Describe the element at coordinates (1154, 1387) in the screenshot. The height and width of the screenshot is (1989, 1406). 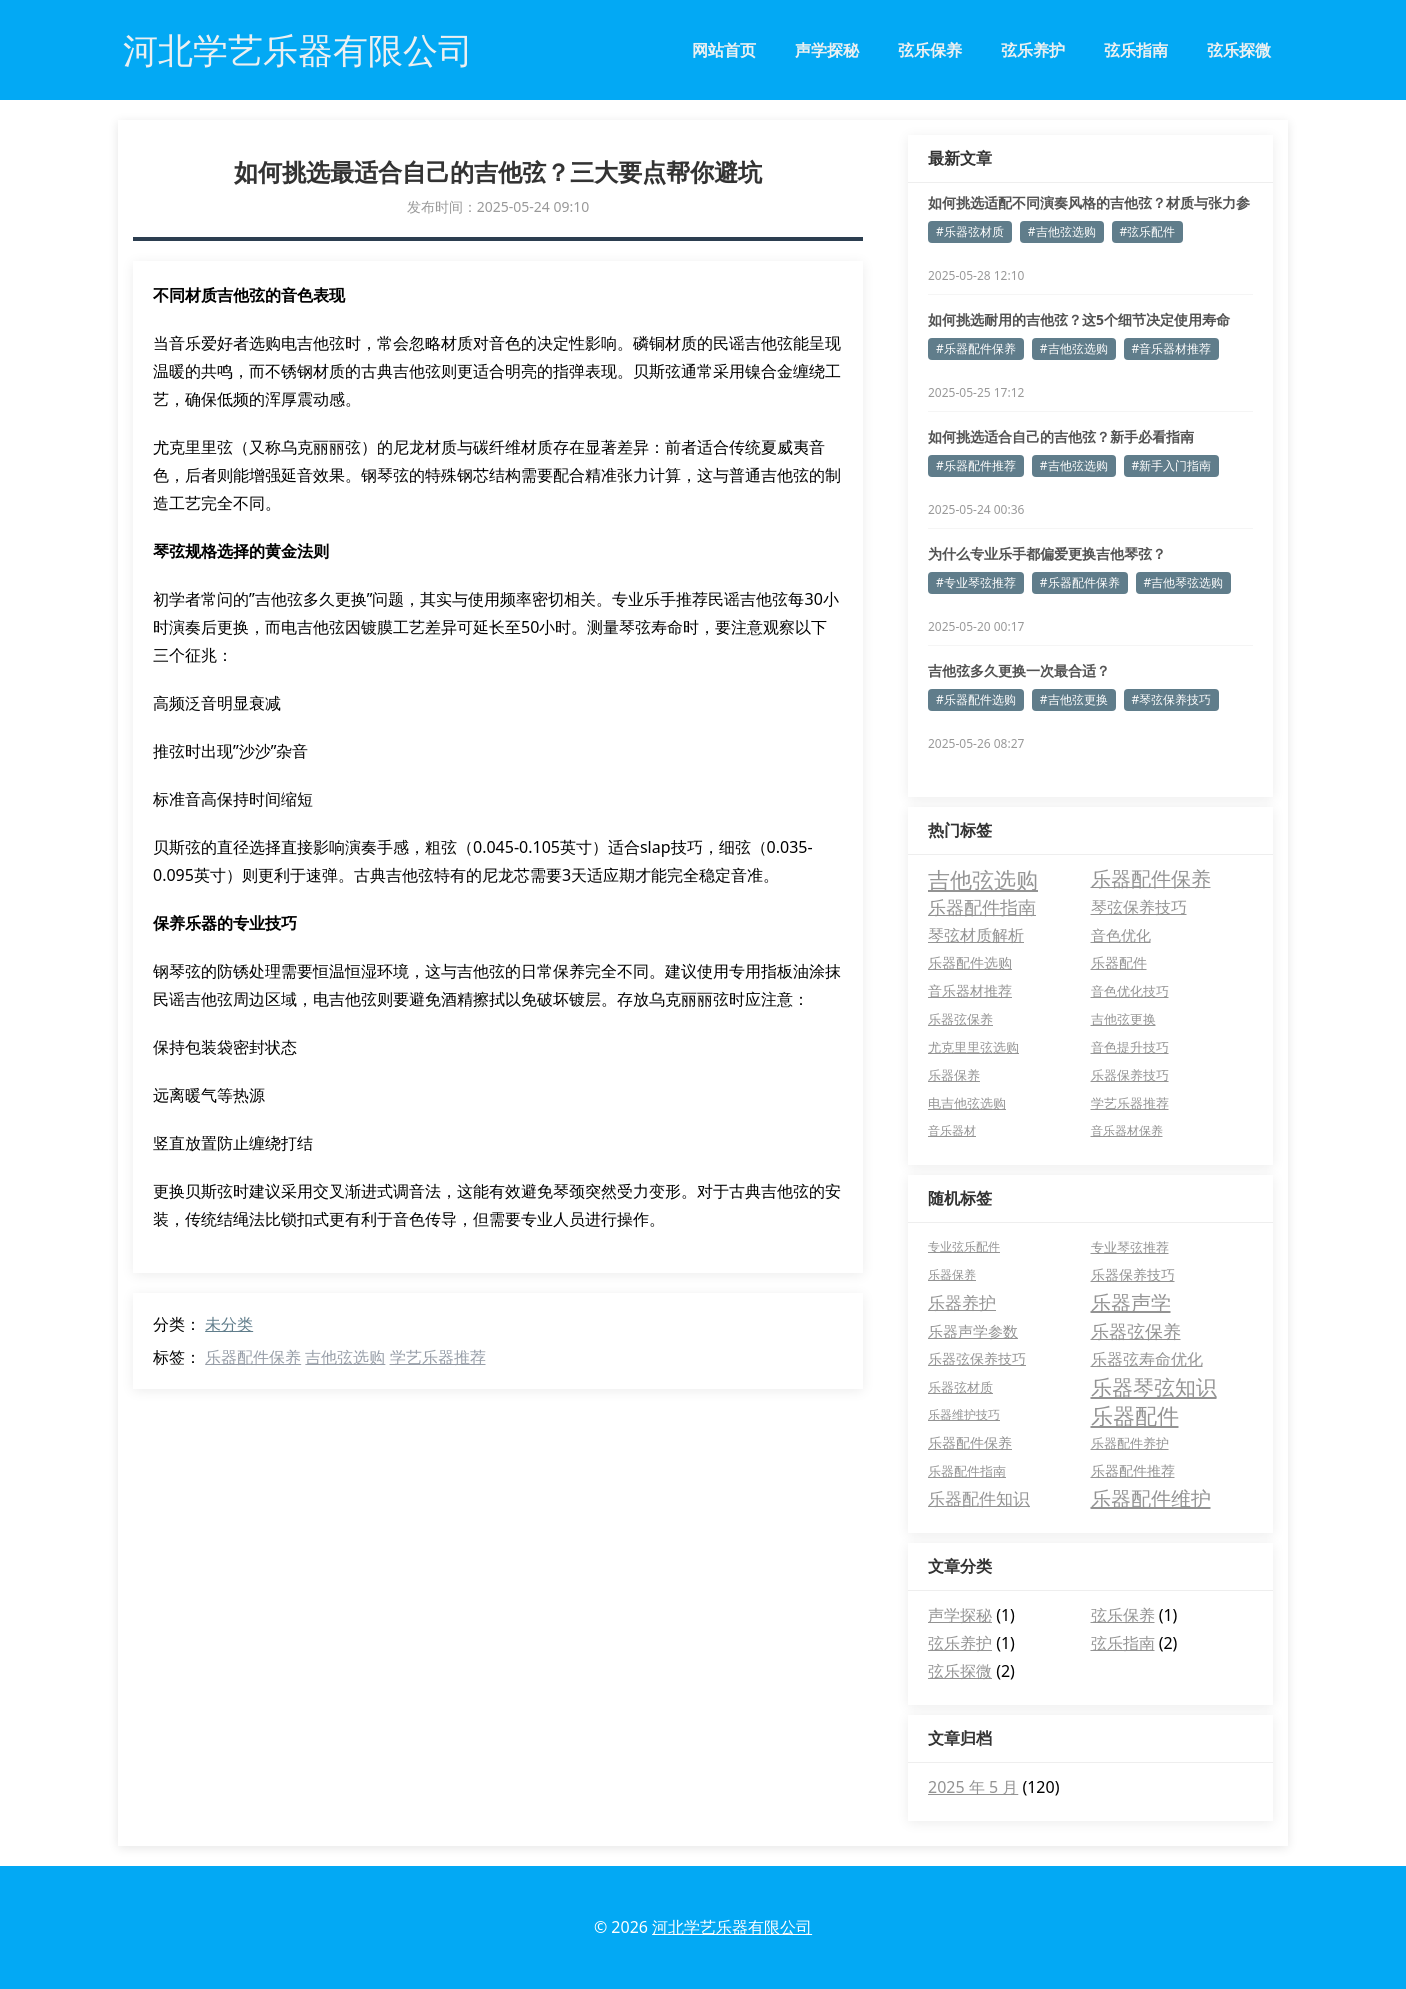
I see `乐器琴弦知识` at that location.